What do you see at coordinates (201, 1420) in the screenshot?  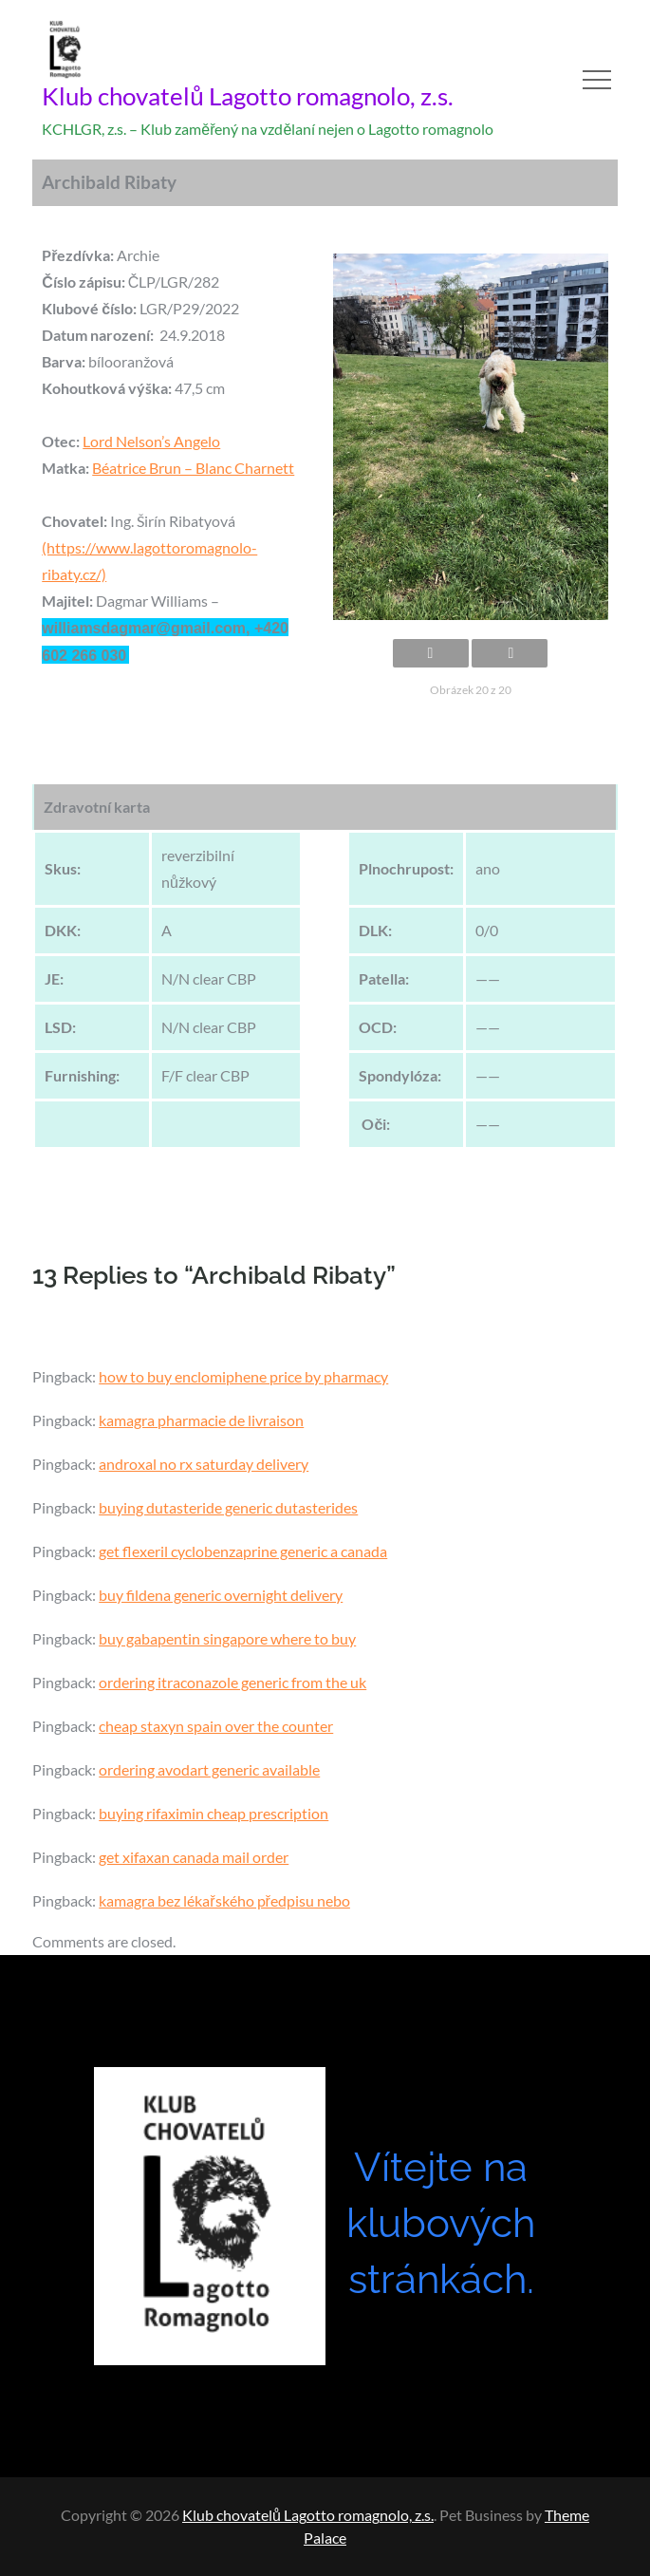 I see `kamagra pharmacie de livraison` at bounding box center [201, 1420].